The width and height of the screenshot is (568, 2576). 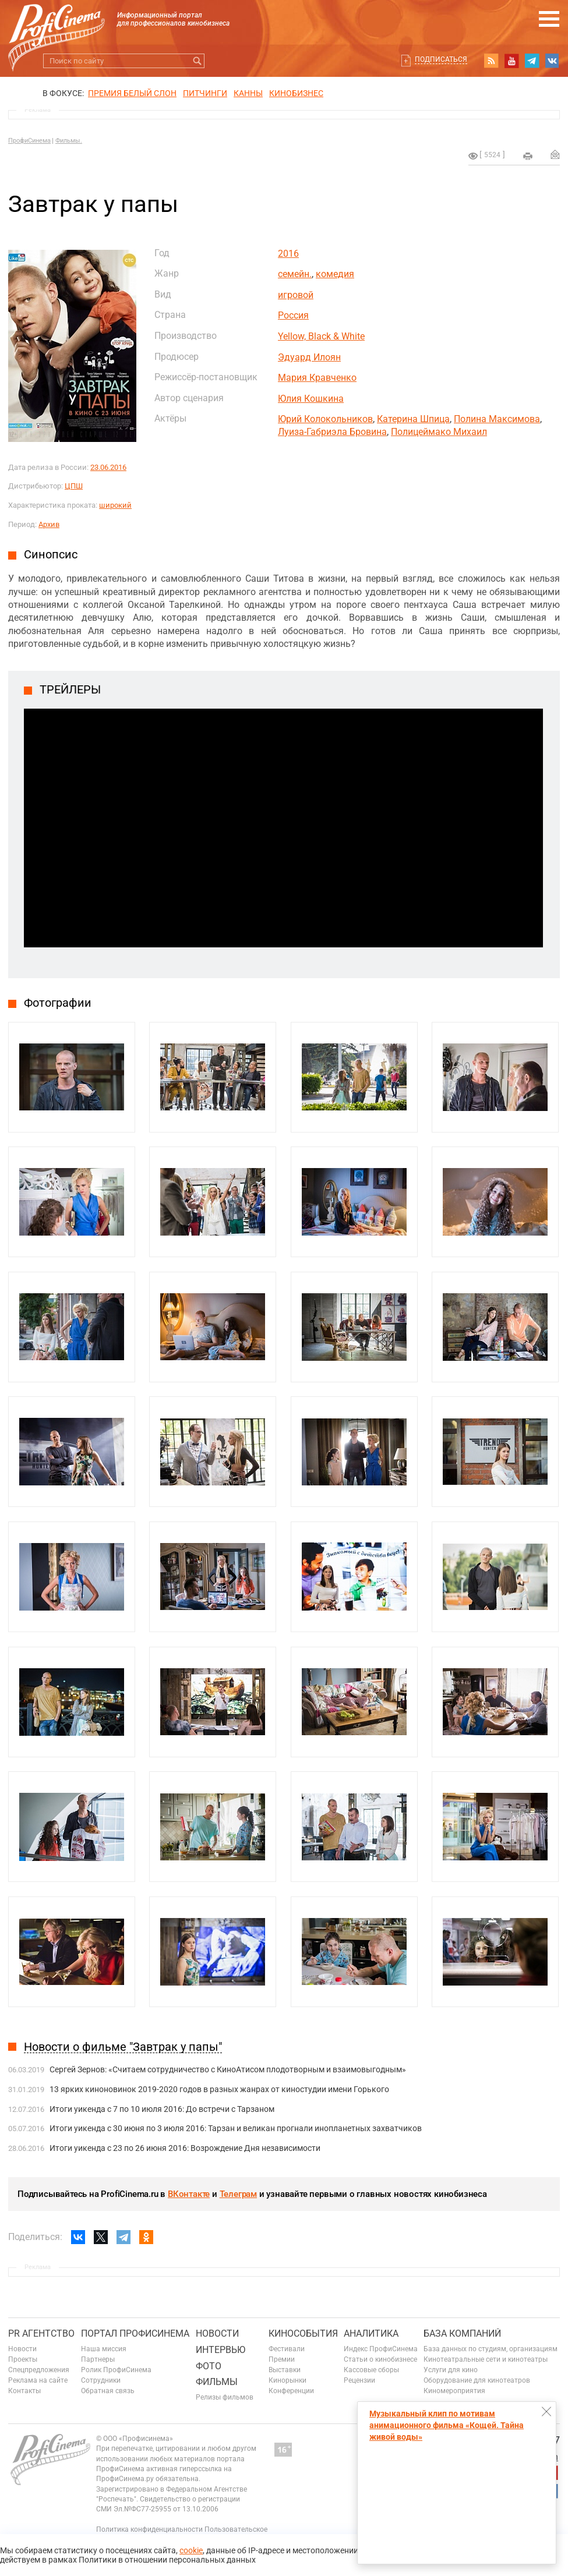 What do you see at coordinates (288, 253) in the screenshot?
I see `2016` at bounding box center [288, 253].